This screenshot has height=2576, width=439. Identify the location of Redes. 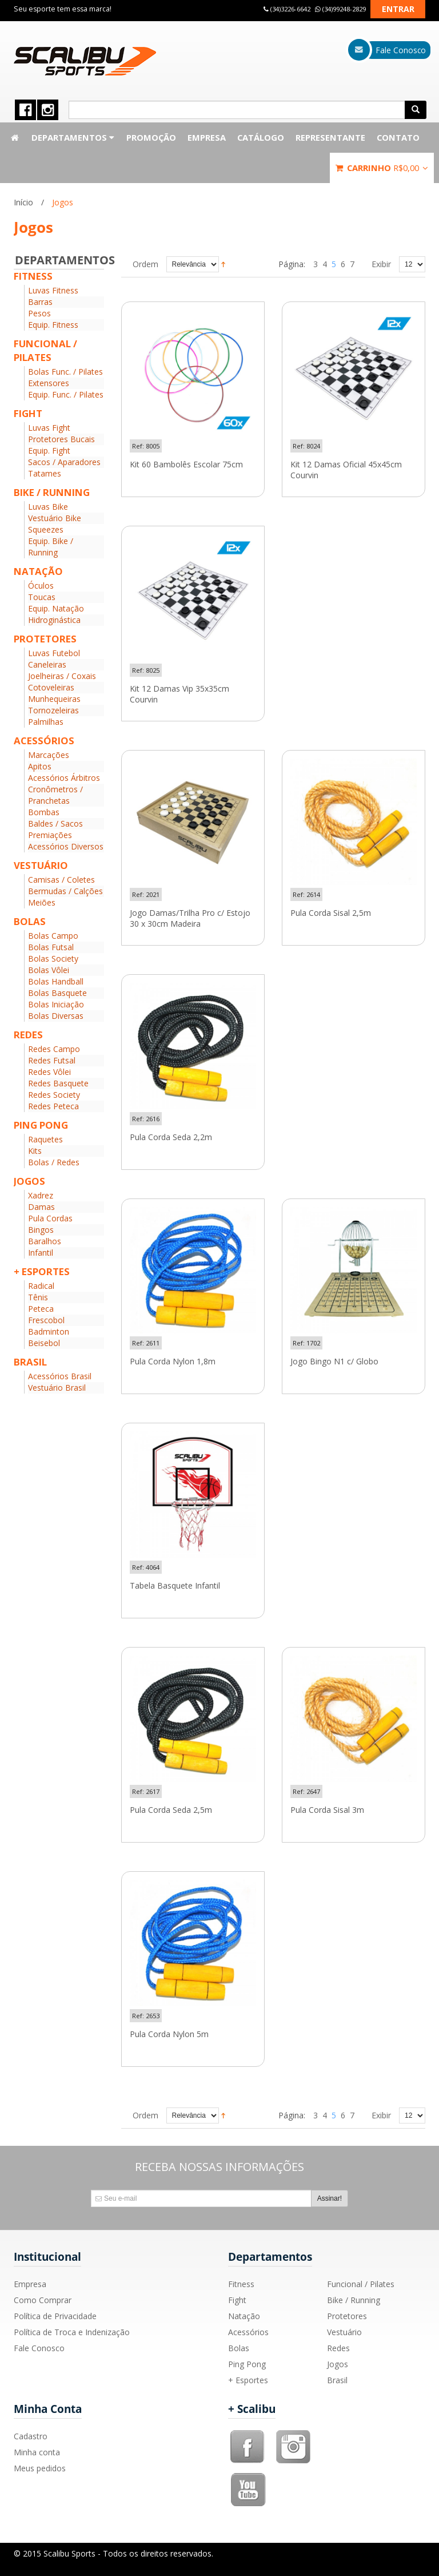
(338, 2348).